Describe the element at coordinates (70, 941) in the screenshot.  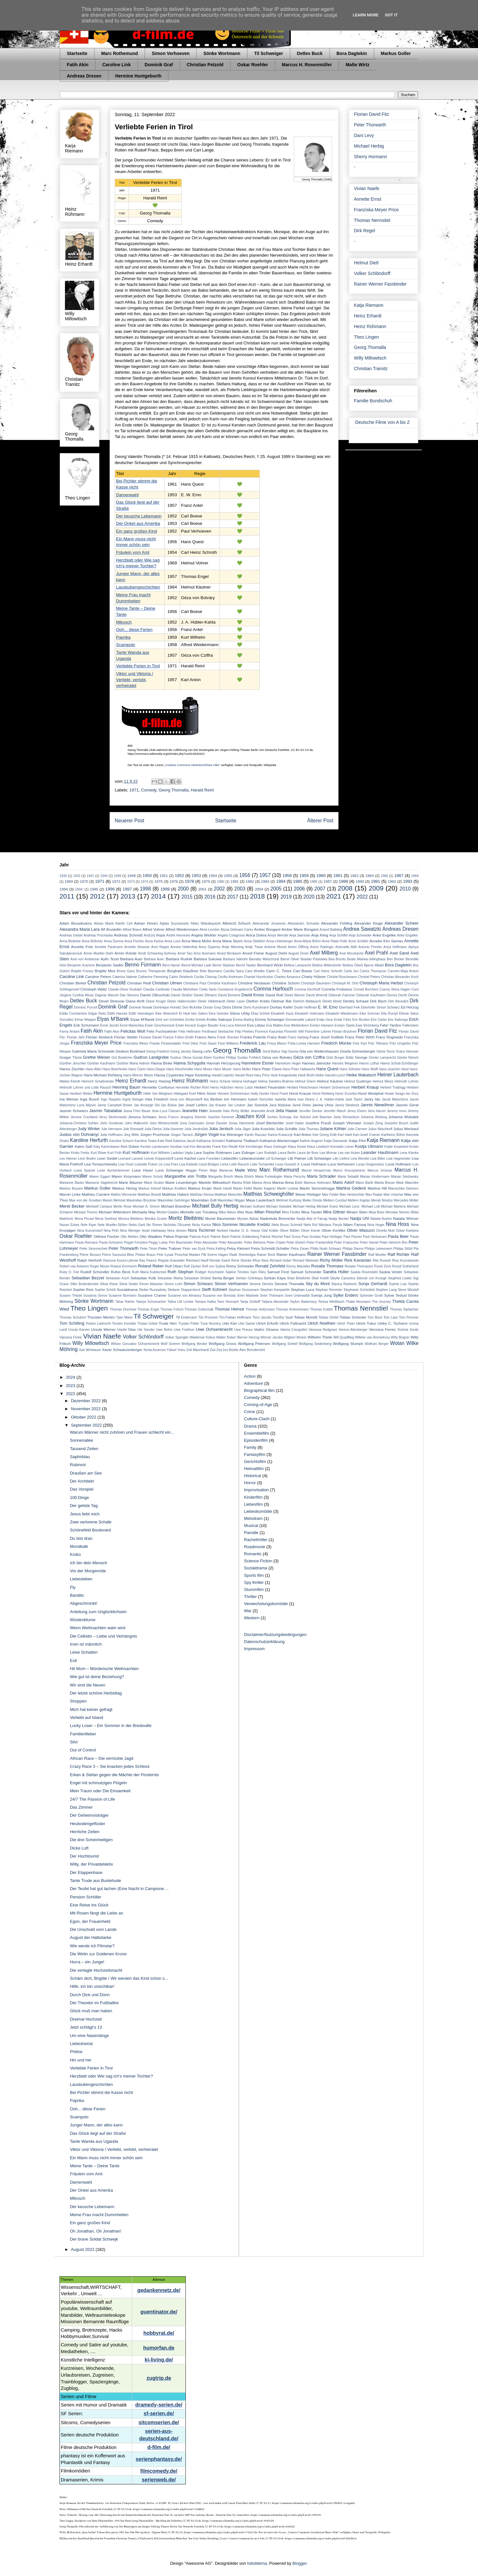
I see `Anna Bederke` at that location.